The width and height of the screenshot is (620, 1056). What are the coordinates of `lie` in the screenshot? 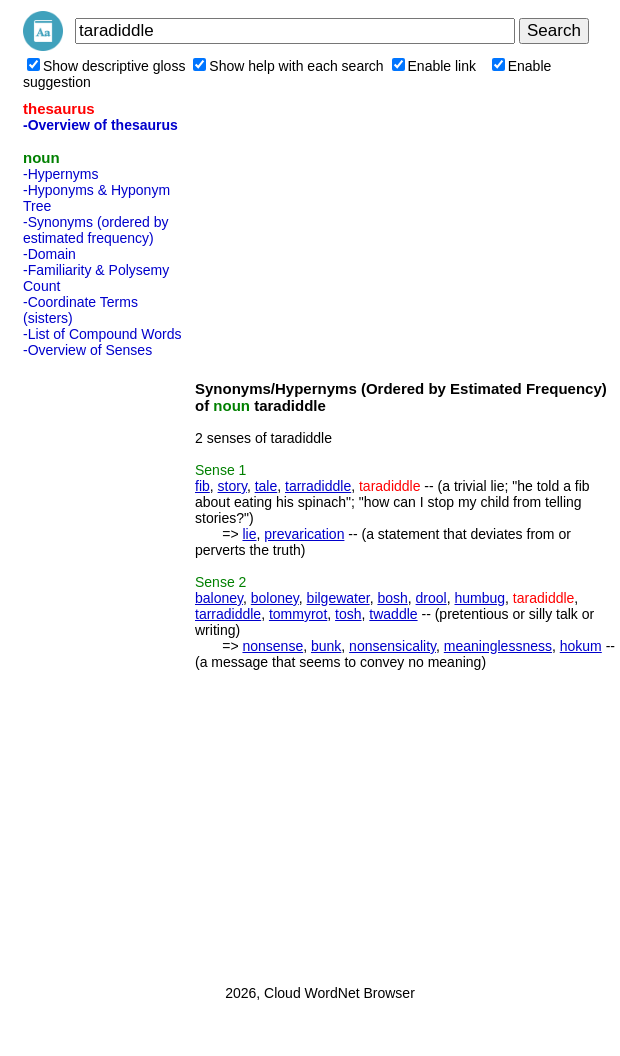 It's located at (249, 534).